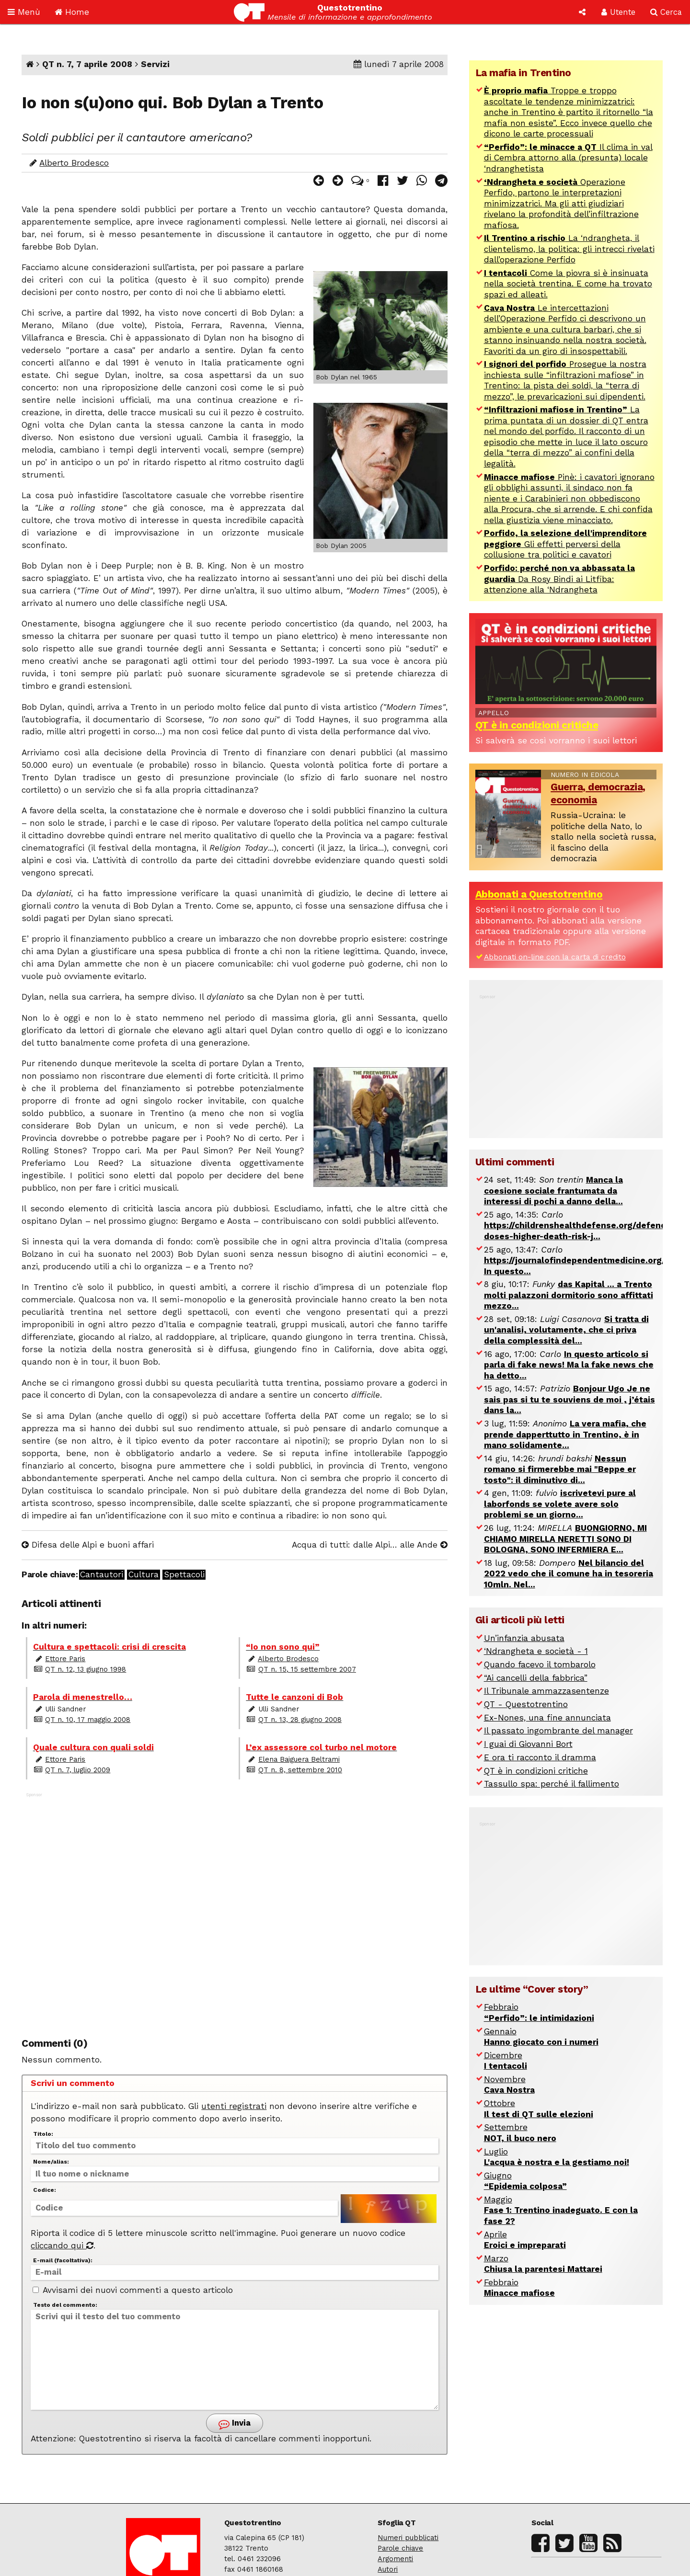 Image resolution: width=690 pixels, height=2576 pixels. Describe the element at coordinates (307, 1669) in the screenshot. I see `QT n. 15, 15 settembre 2007` at that location.